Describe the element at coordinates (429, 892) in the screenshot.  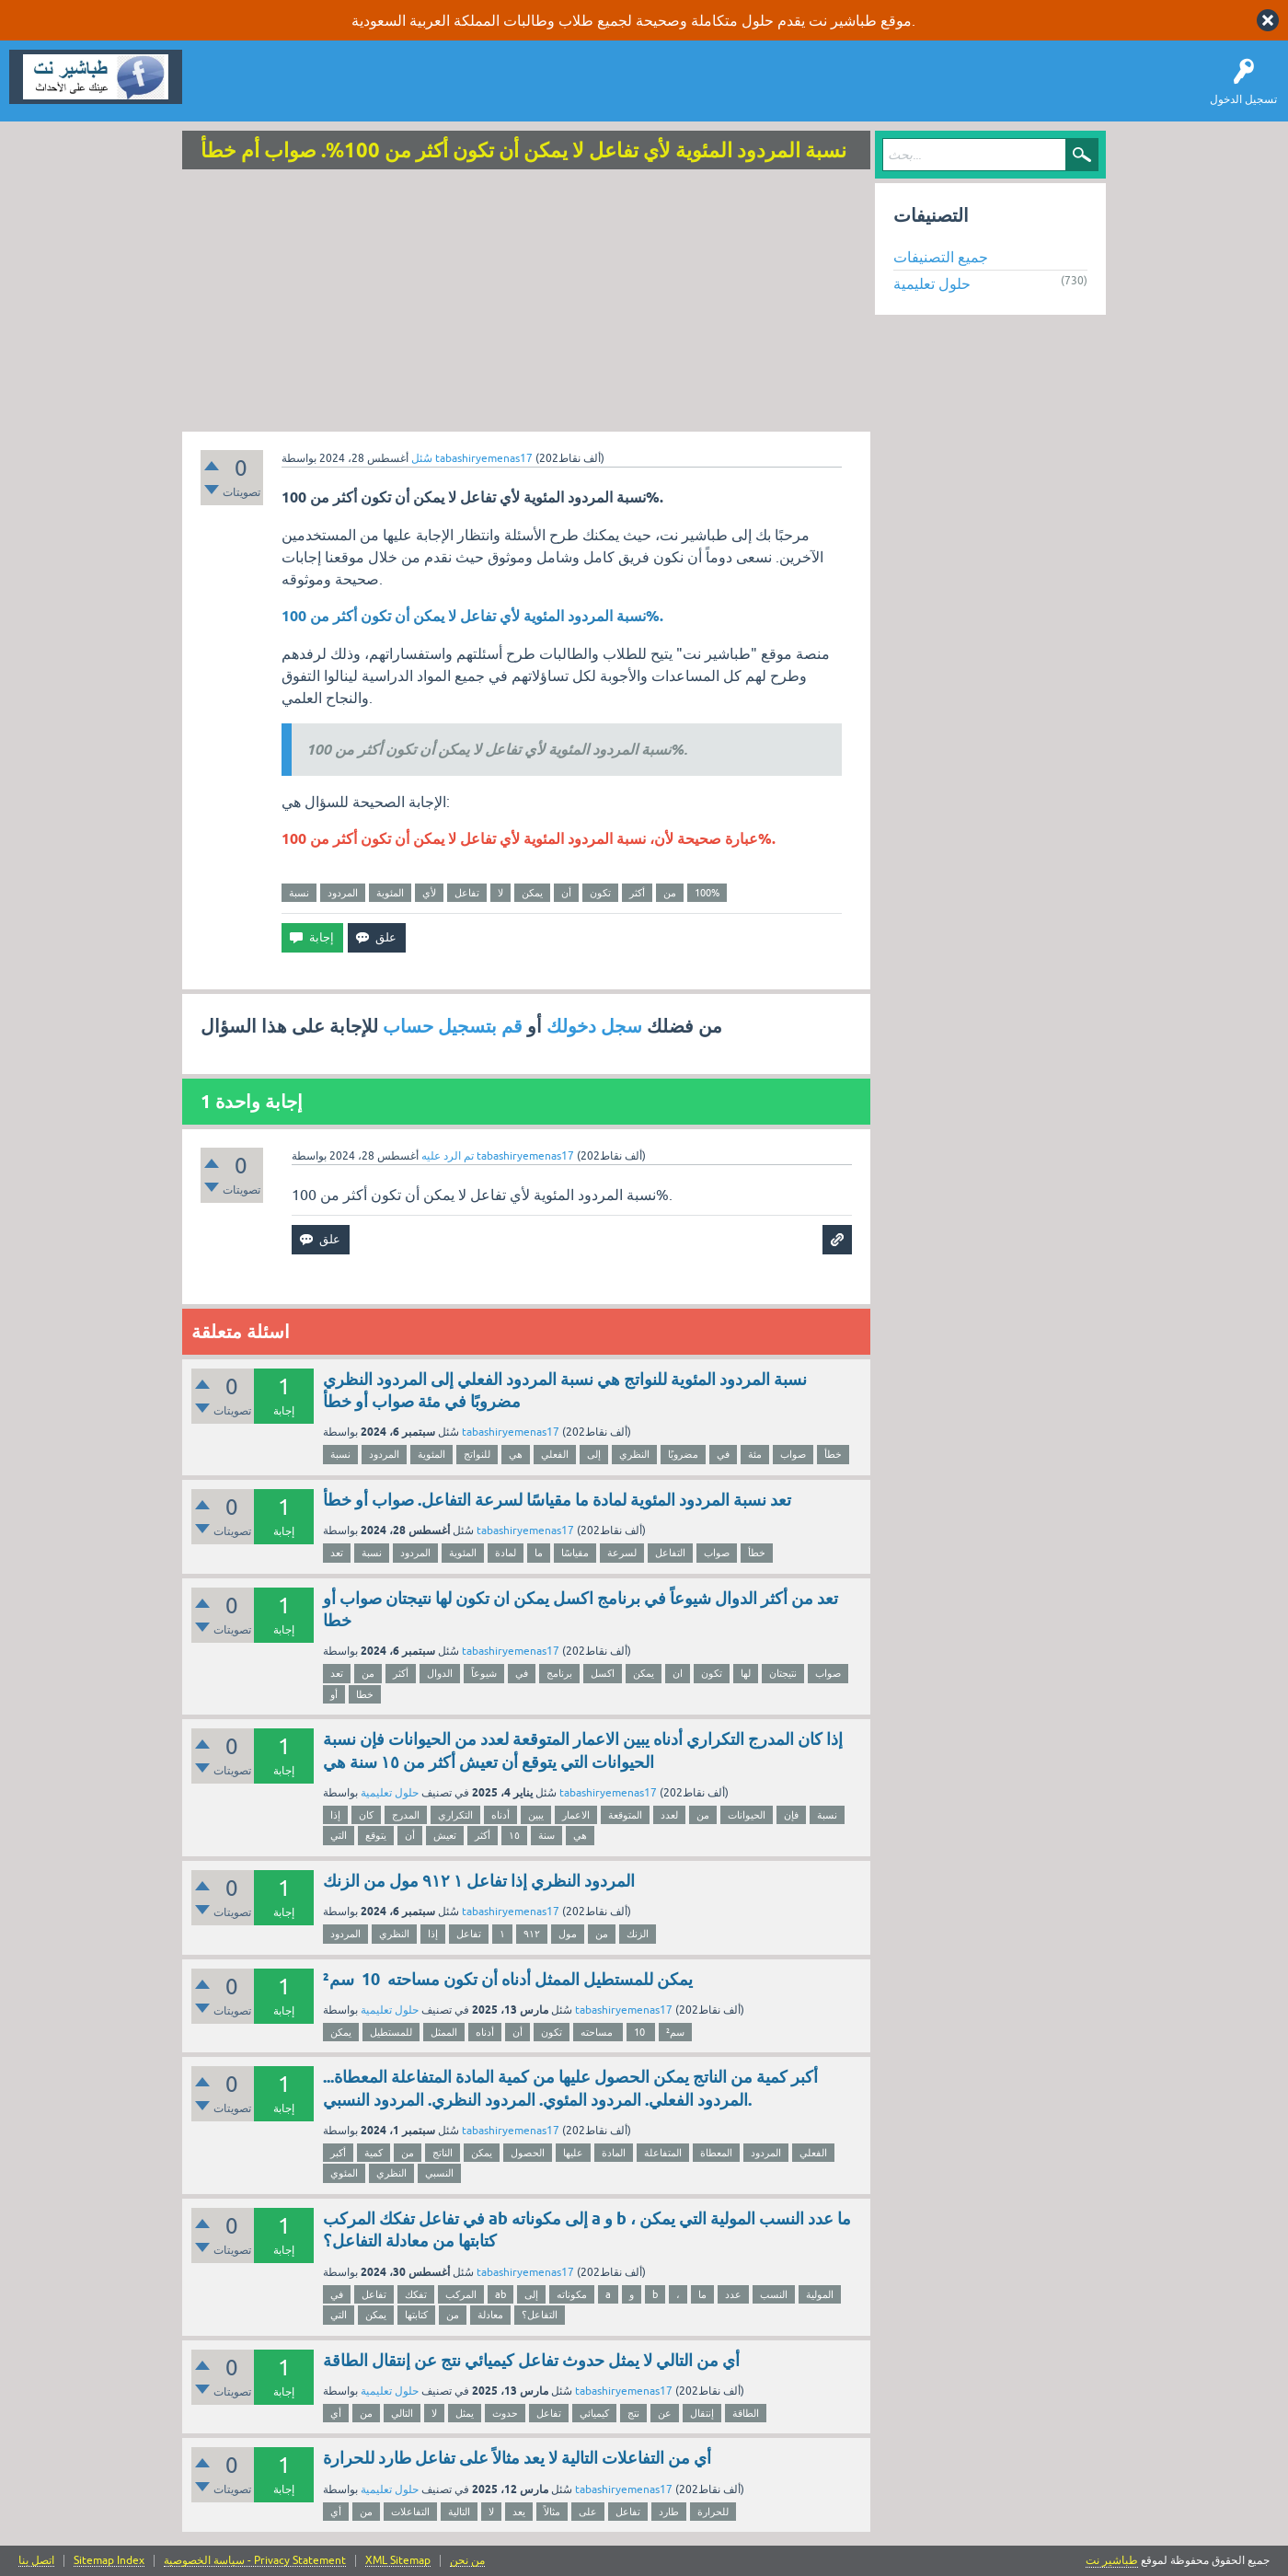
I see `لأي` at that location.